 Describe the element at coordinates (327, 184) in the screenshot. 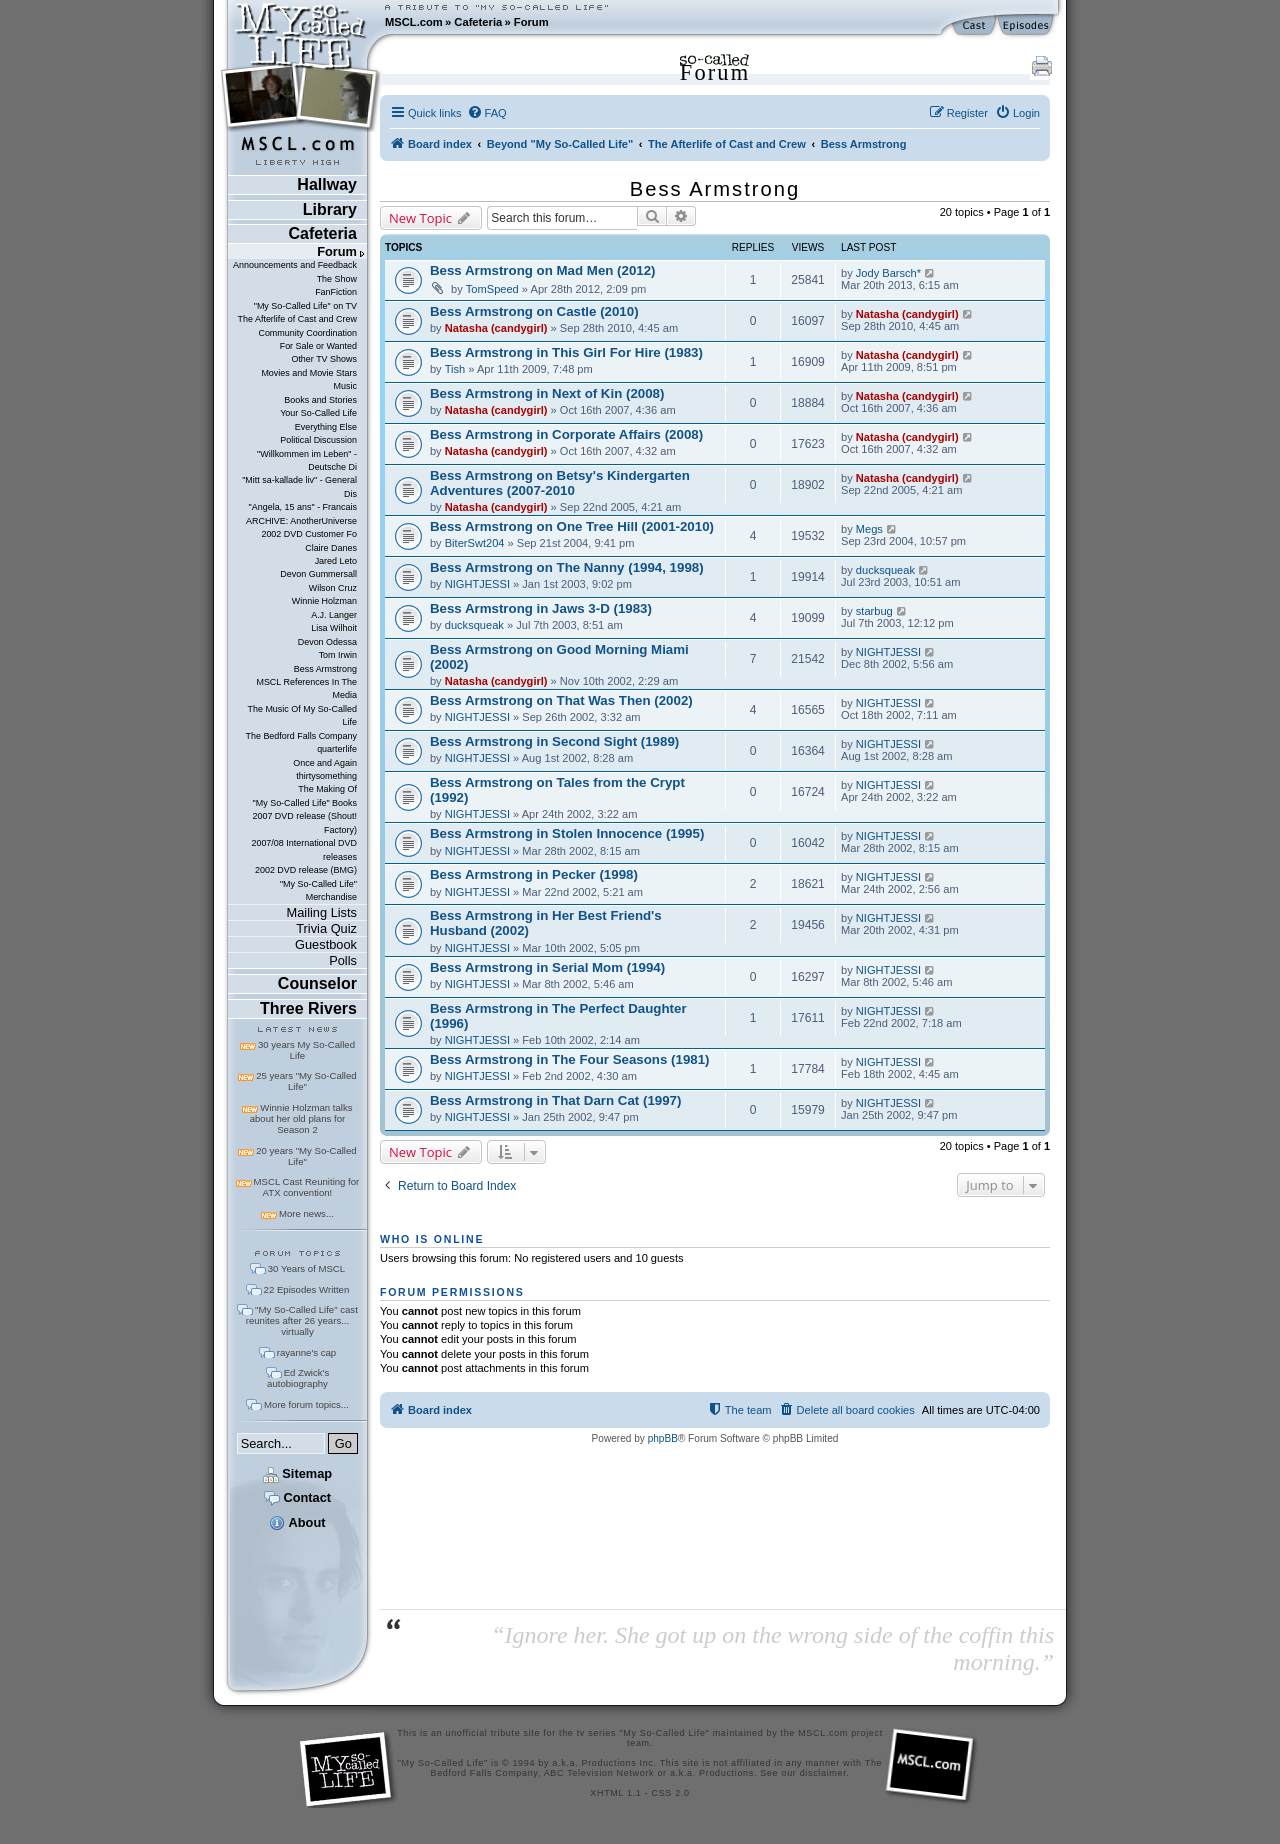

I see `Hallway` at that location.